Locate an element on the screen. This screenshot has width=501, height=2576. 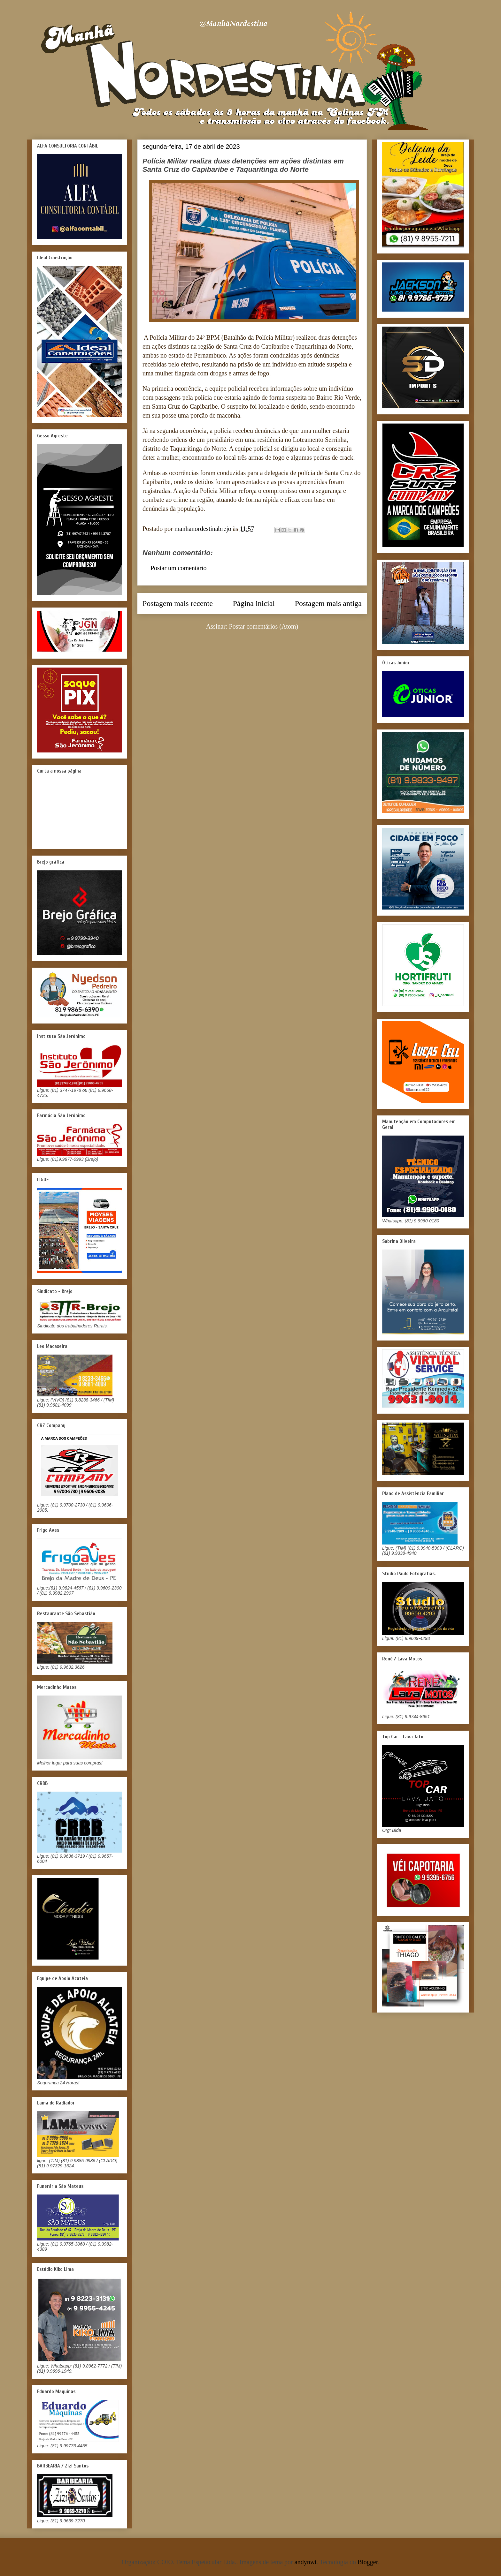
Postagem mais recente is located at coordinates (178, 603).